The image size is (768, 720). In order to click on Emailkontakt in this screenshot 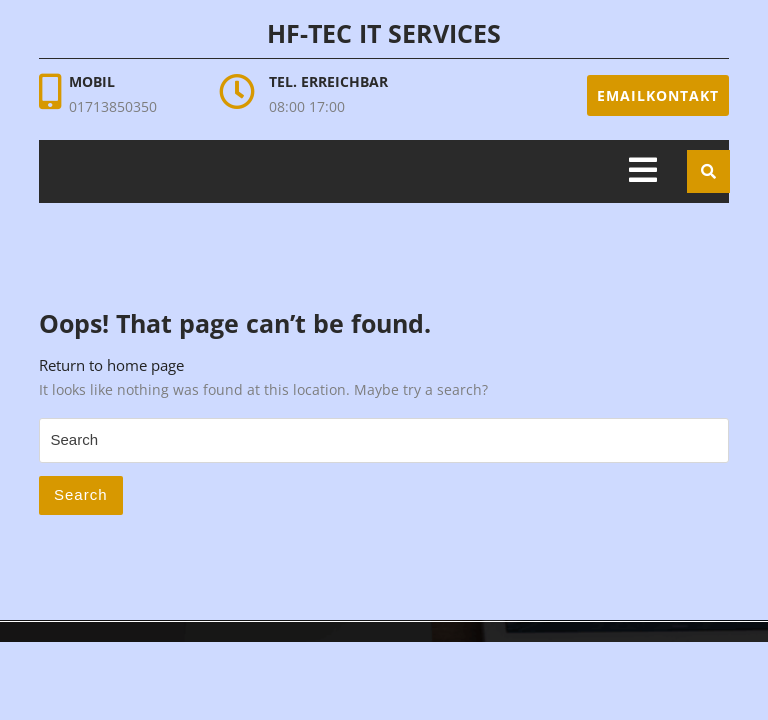, I will do `click(658, 95)`.